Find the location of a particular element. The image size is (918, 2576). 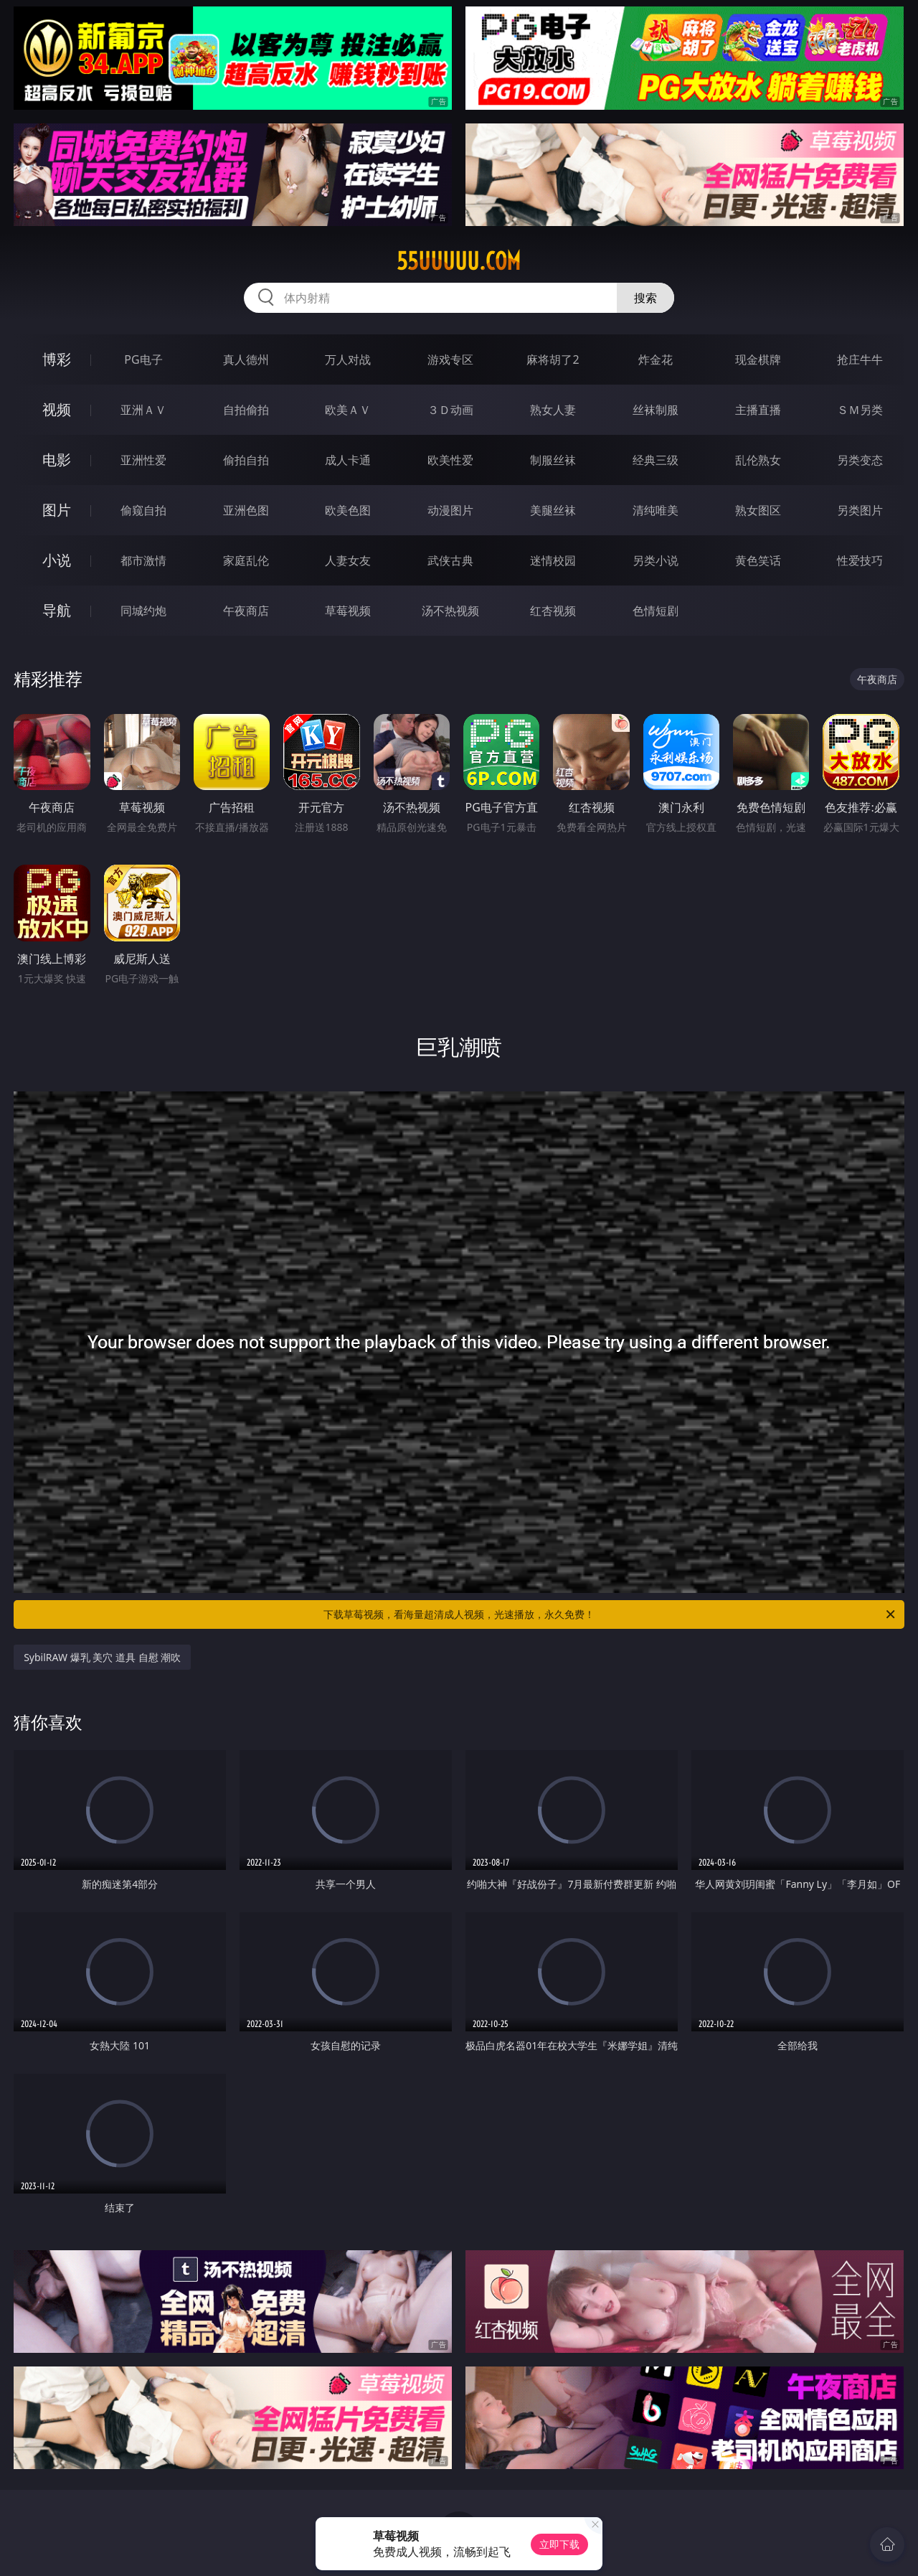

丝袜制服 is located at coordinates (655, 410).